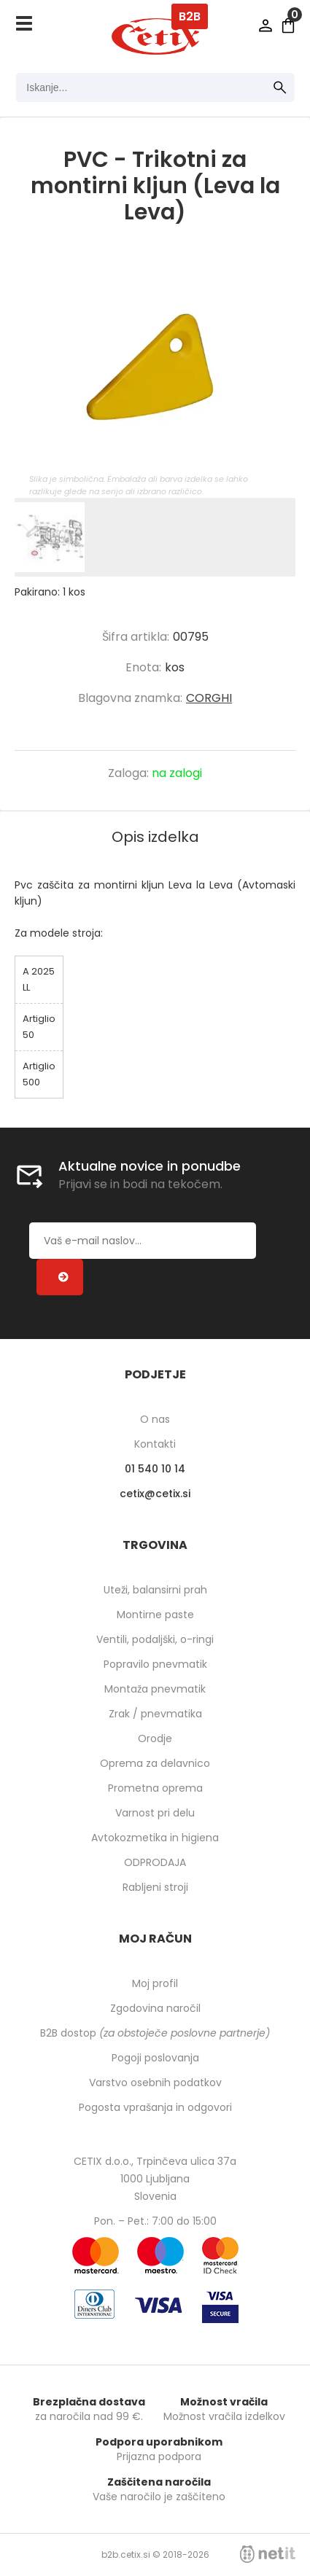 This screenshot has height=2576, width=310. I want to click on Ventili, podaljški, o-ringi, so click(155, 1639).